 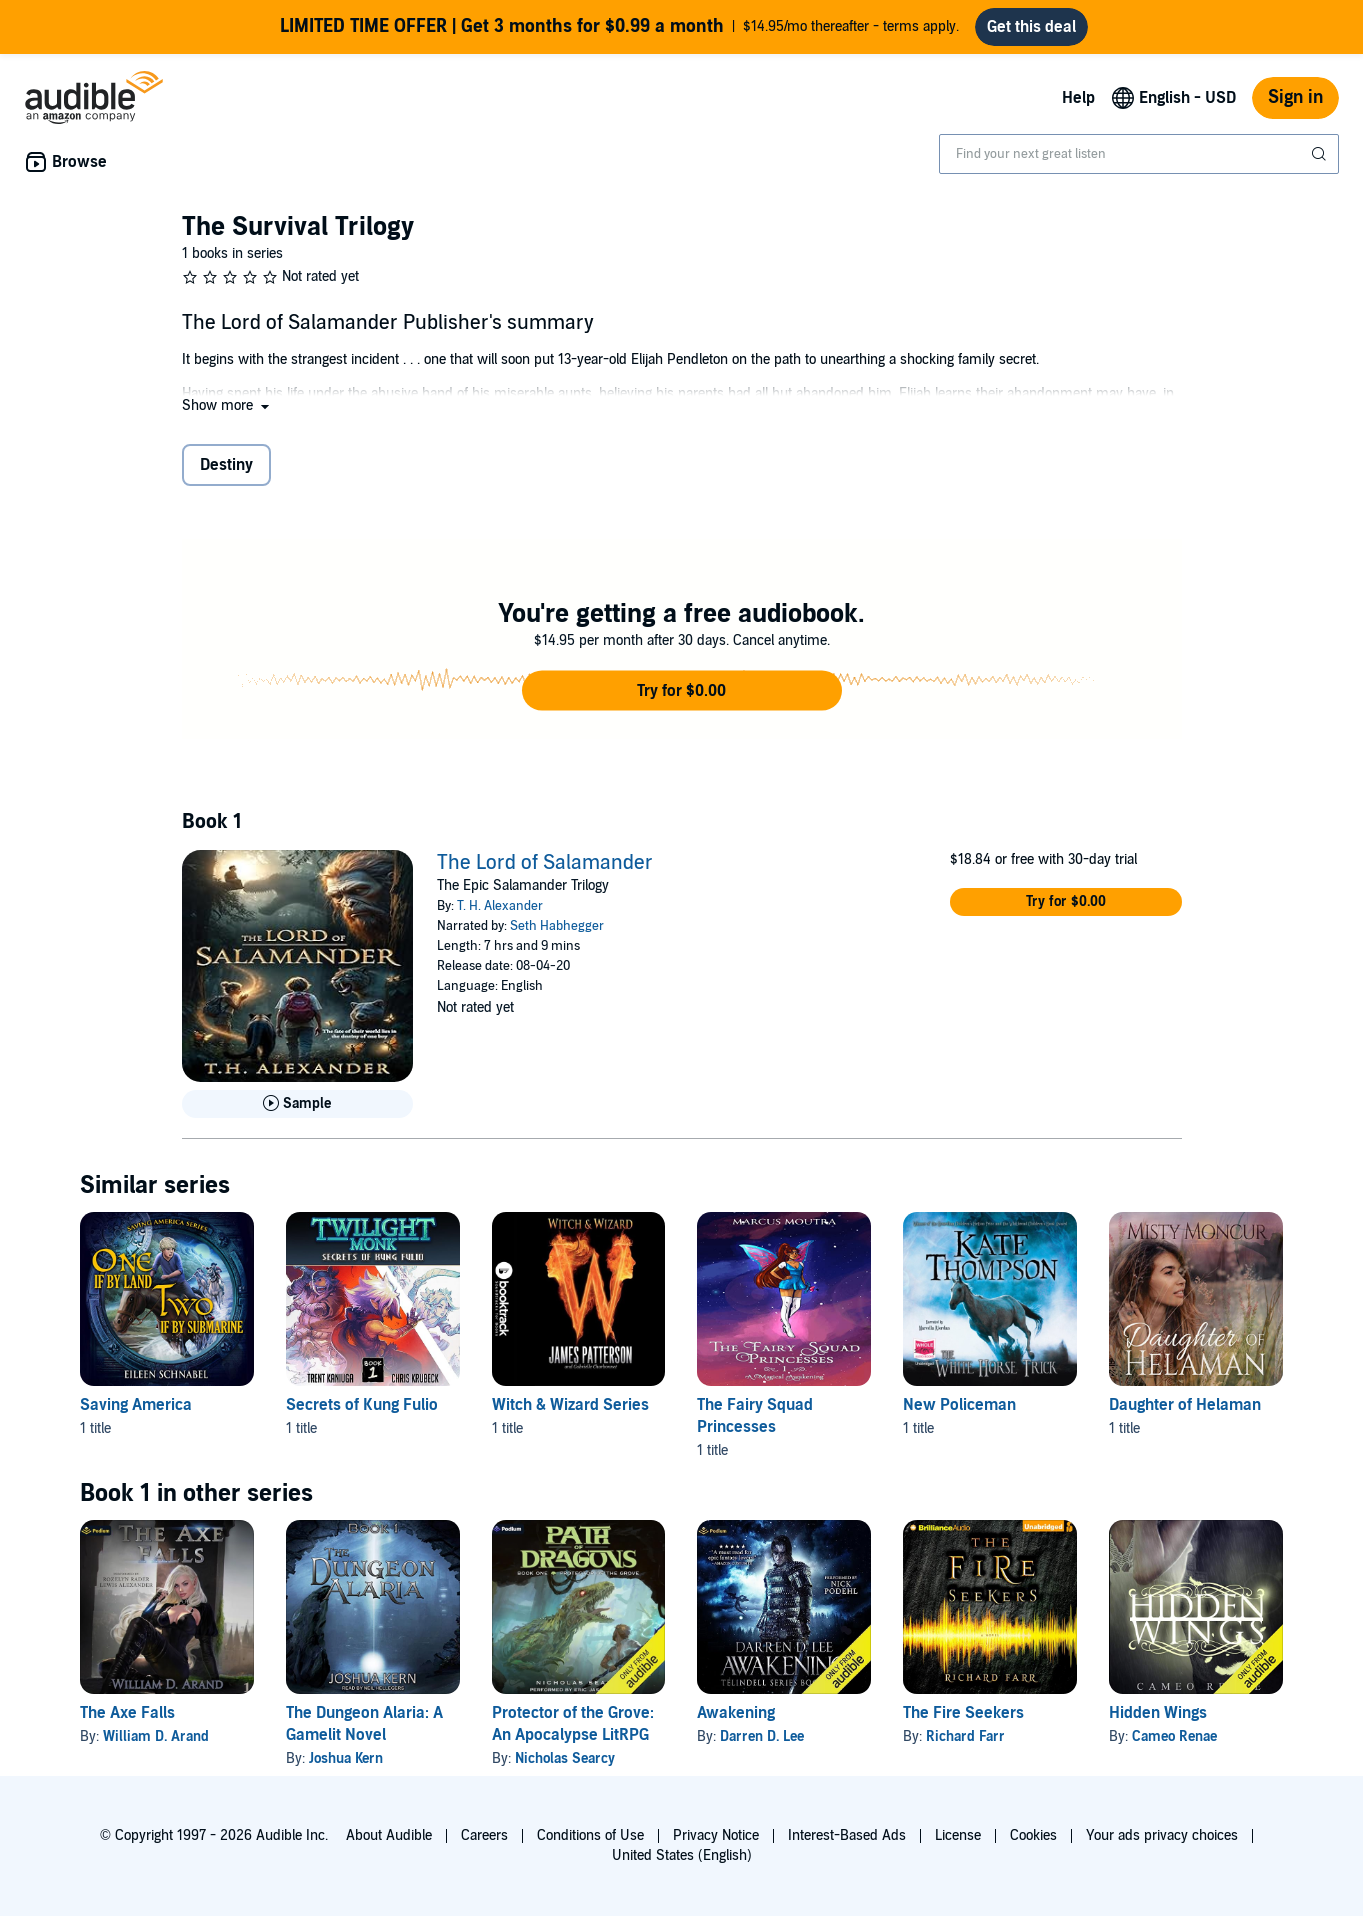 What do you see at coordinates (959, 1405) in the screenshot?
I see `New Policeman [New Policeman, 1 title, included in this series, The White Horse Trick by Kate Thompson]` at bounding box center [959, 1405].